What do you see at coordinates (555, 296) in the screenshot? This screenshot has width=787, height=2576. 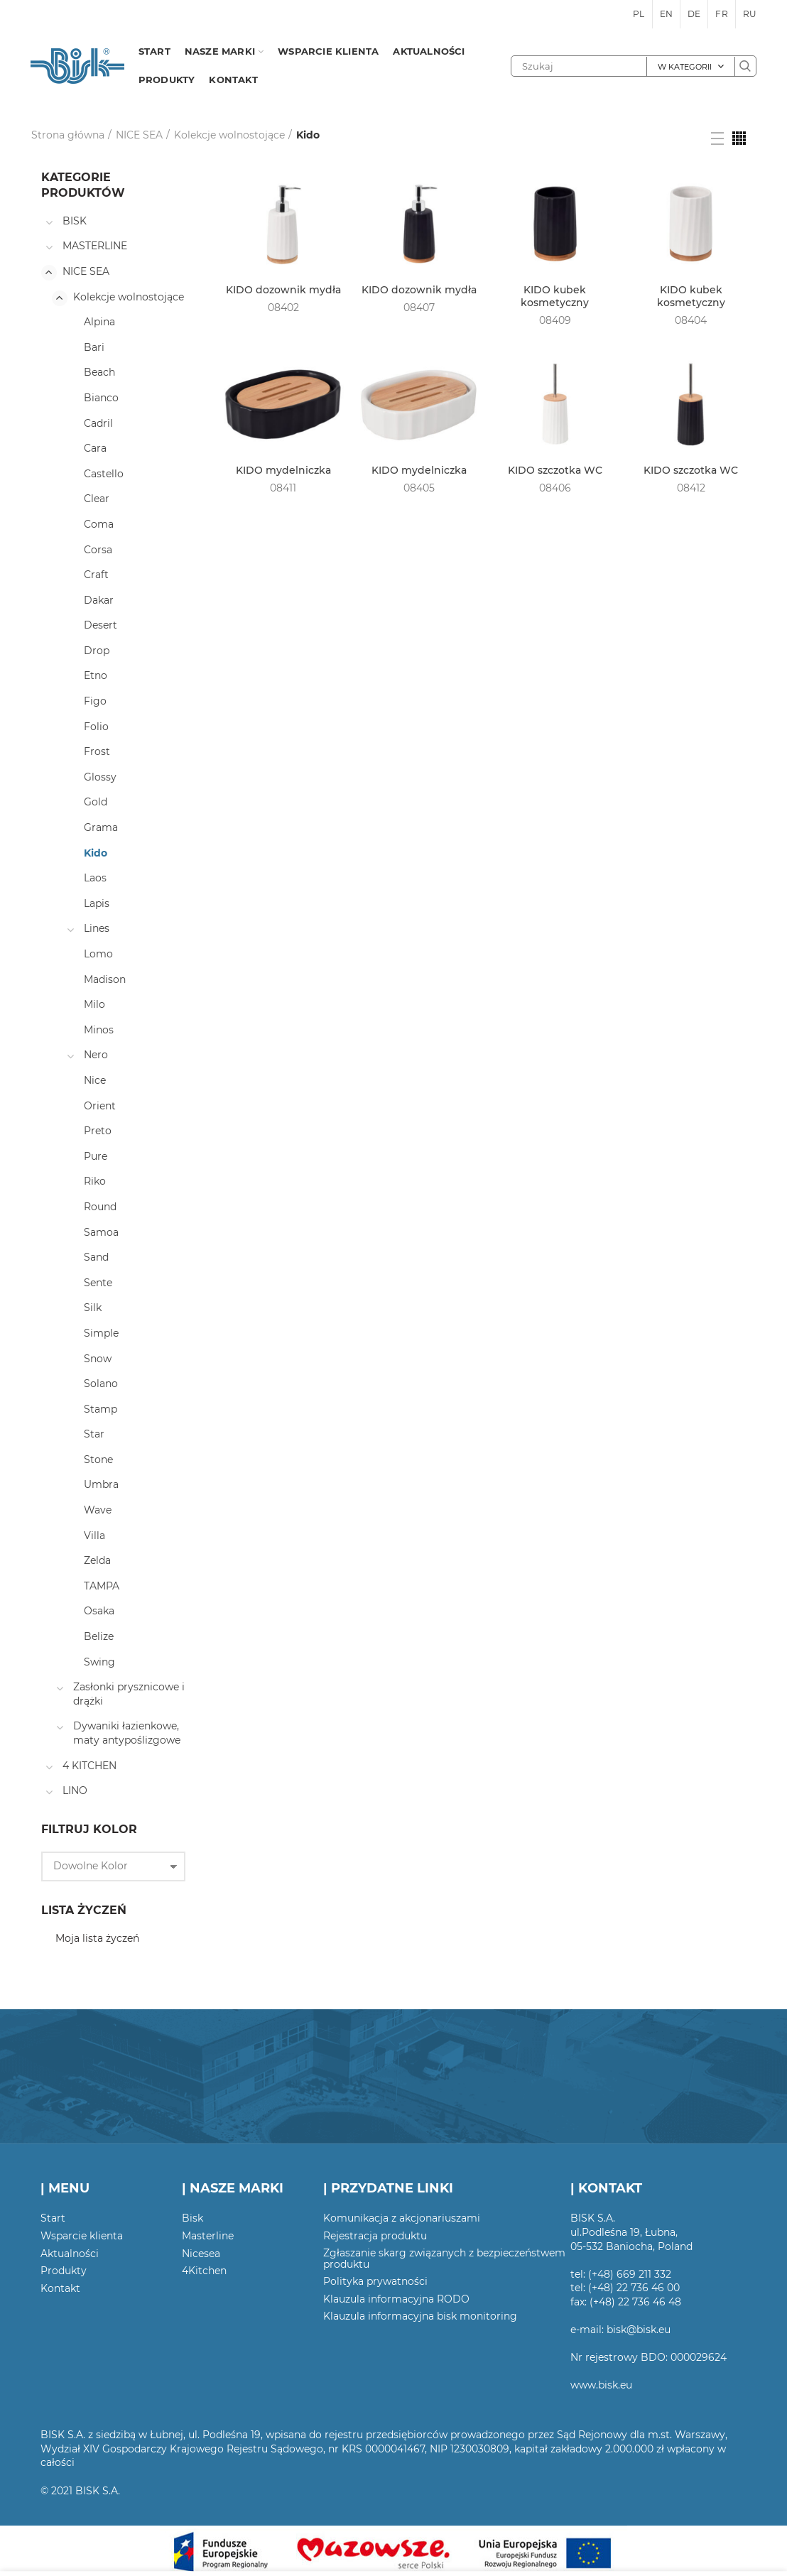 I see `KIDO kubek kosmetyczny` at bounding box center [555, 296].